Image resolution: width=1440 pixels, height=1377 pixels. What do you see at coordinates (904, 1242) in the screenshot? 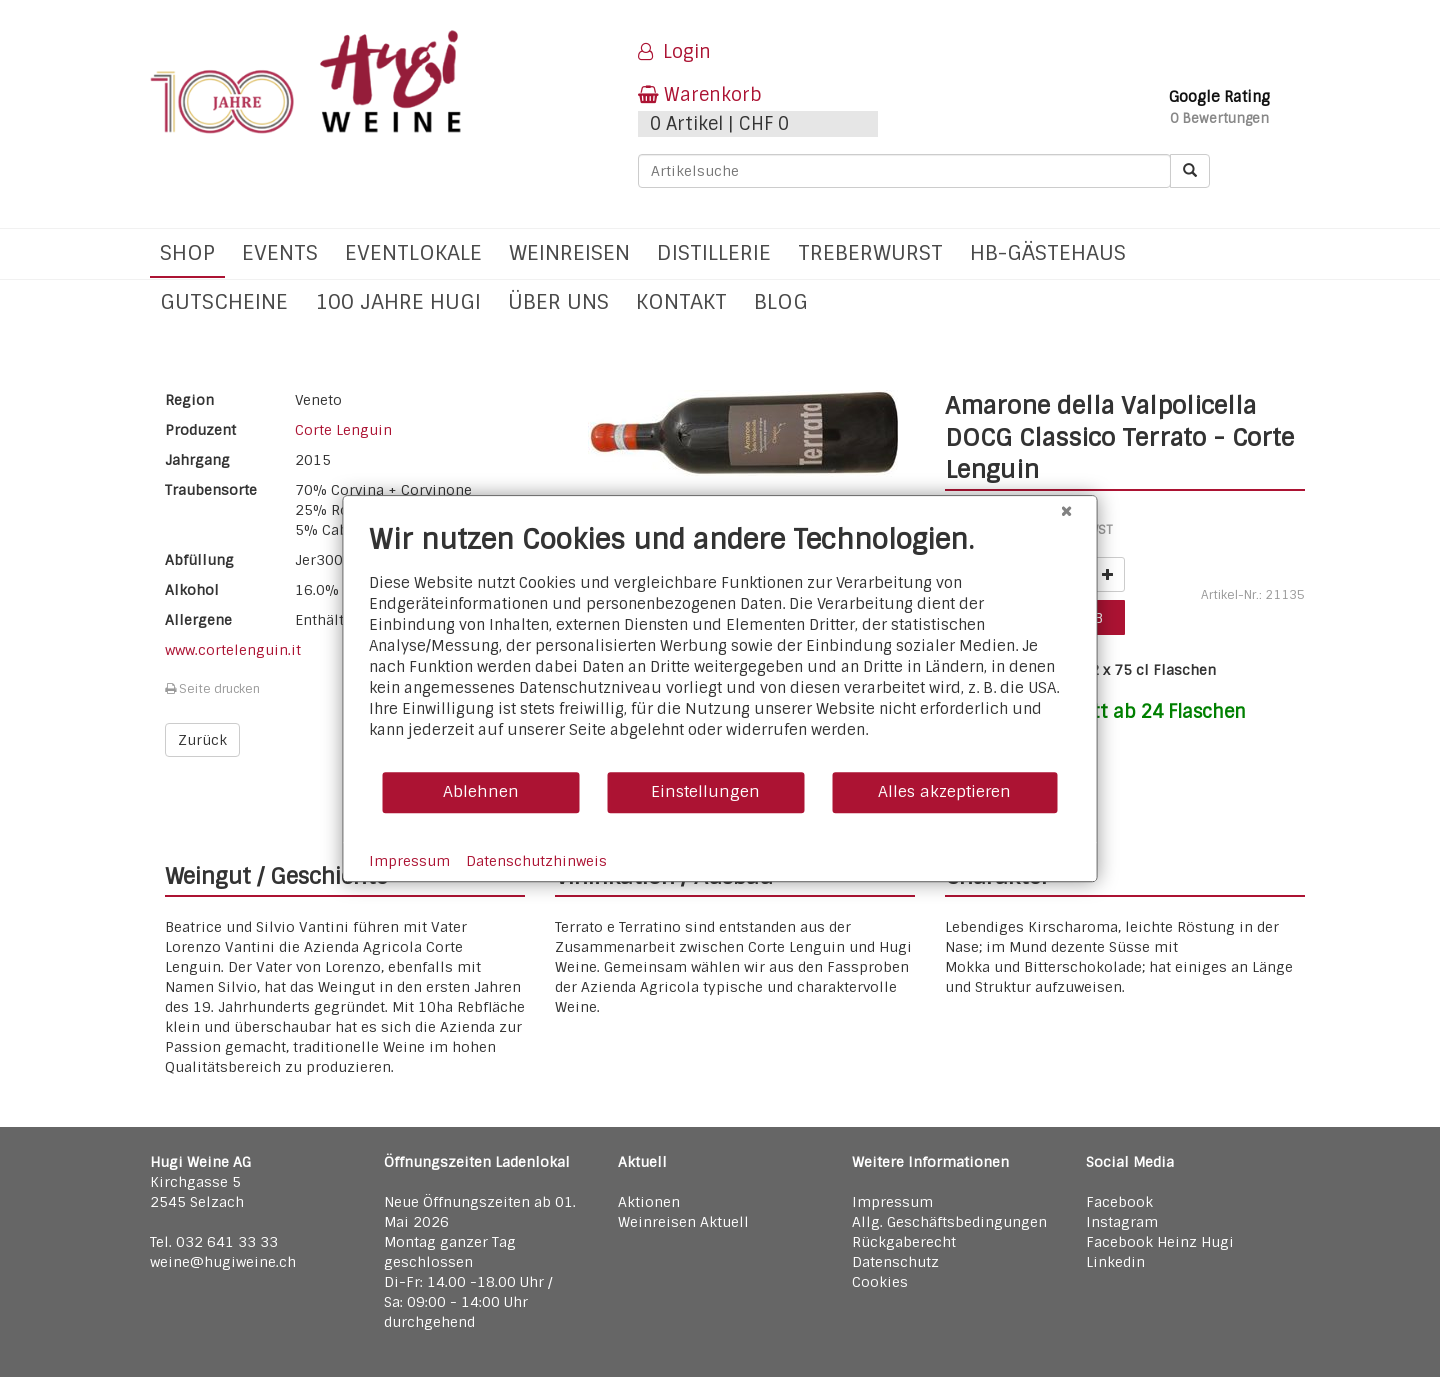
I see `Rückgaberecht` at bounding box center [904, 1242].